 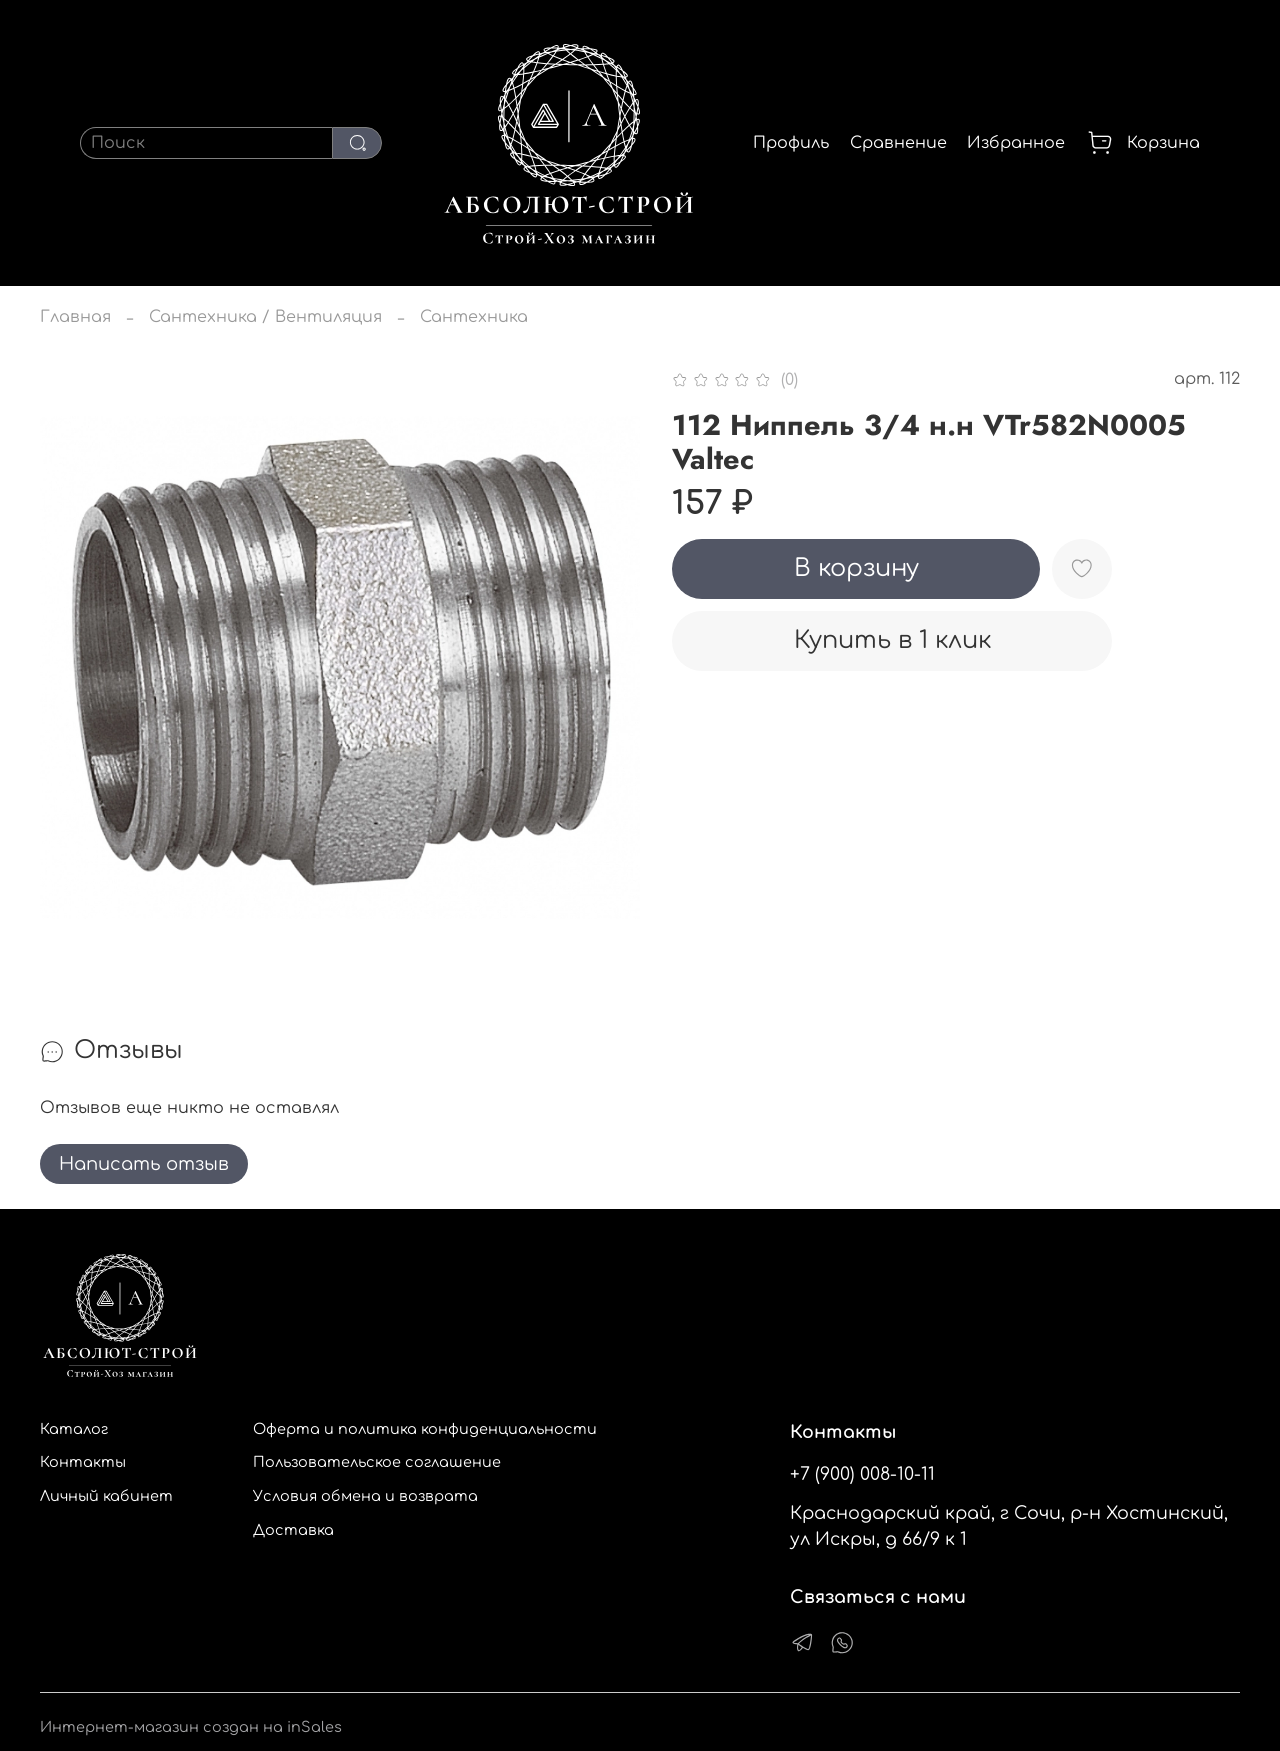 I want to click on Сантехника / Вентиляция, so click(x=265, y=317).